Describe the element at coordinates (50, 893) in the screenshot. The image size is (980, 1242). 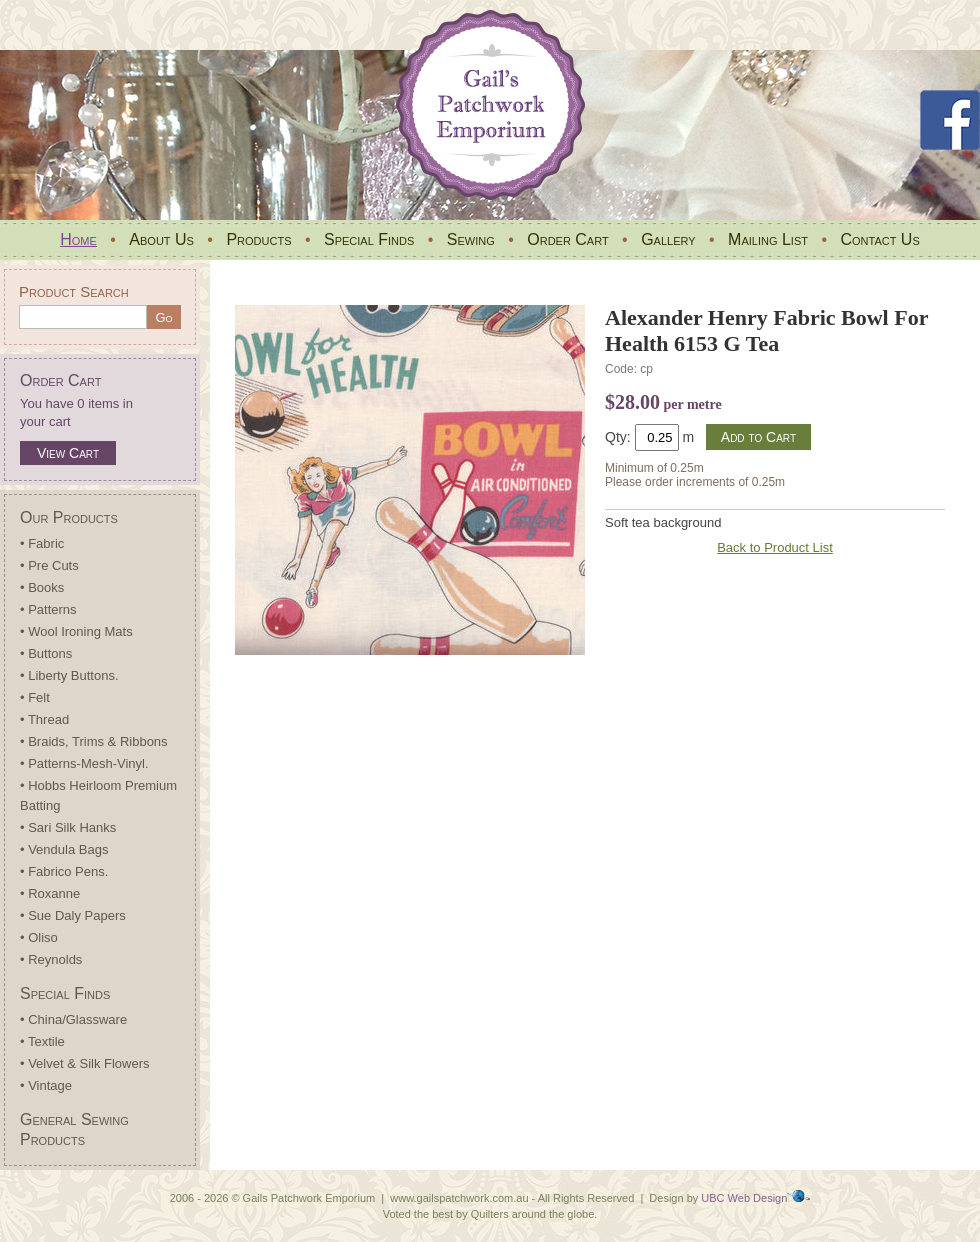
I see `• Roxanne` at that location.